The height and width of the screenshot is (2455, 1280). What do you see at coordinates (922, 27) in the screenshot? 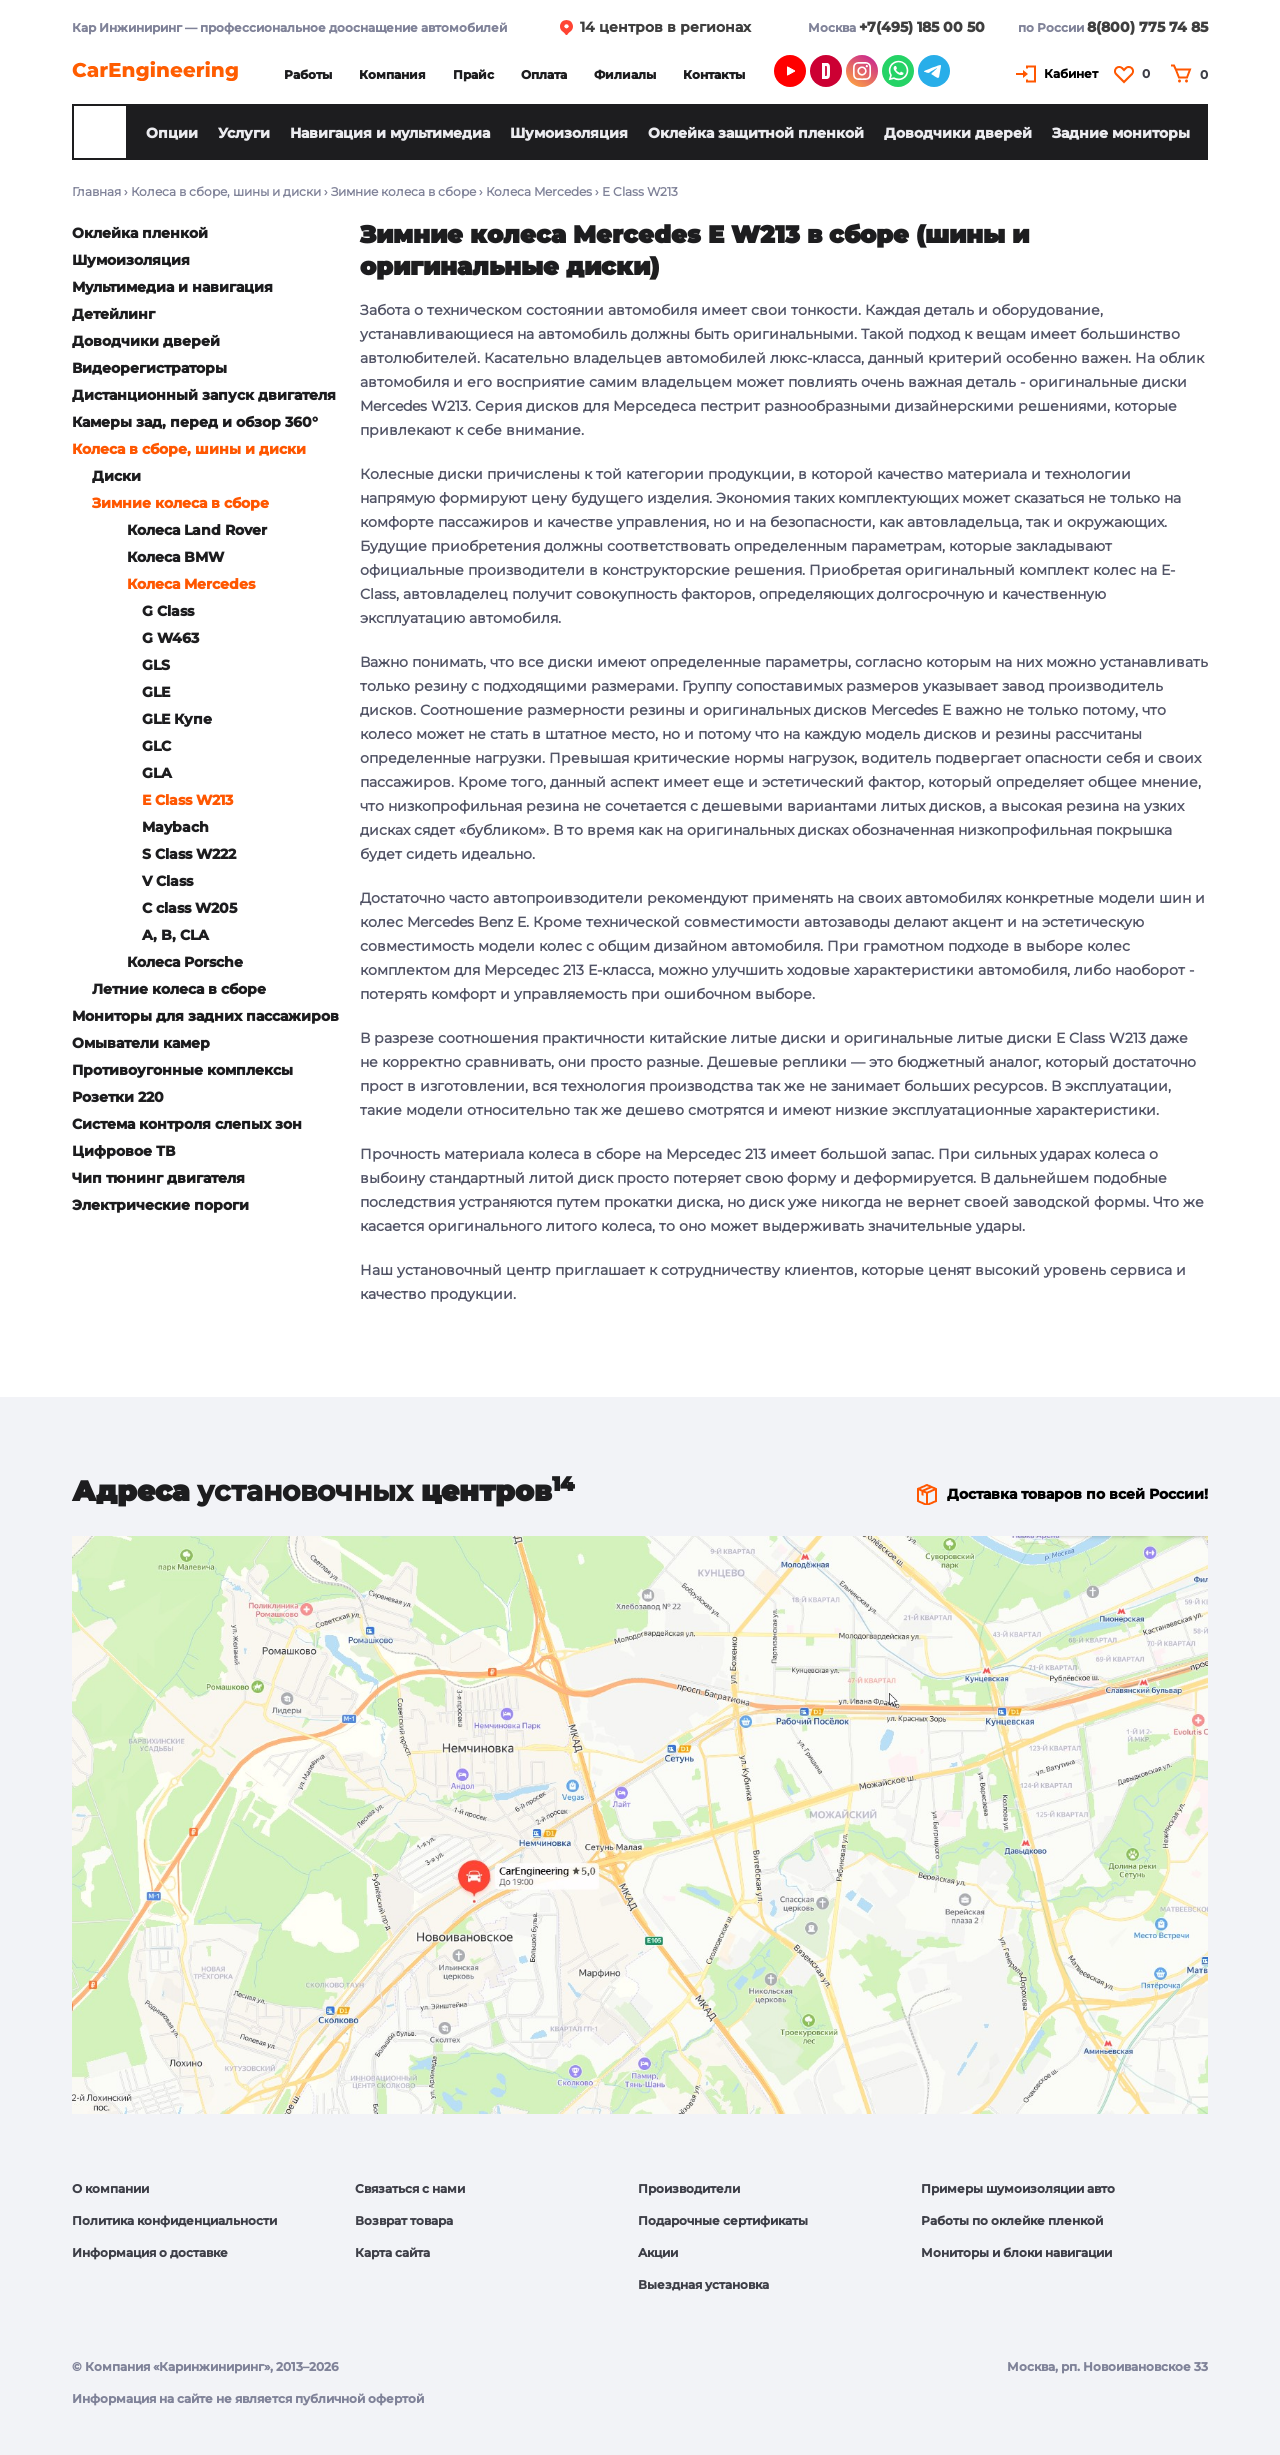
I see `+7(495) 185 00 50` at bounding box center [922, 27].